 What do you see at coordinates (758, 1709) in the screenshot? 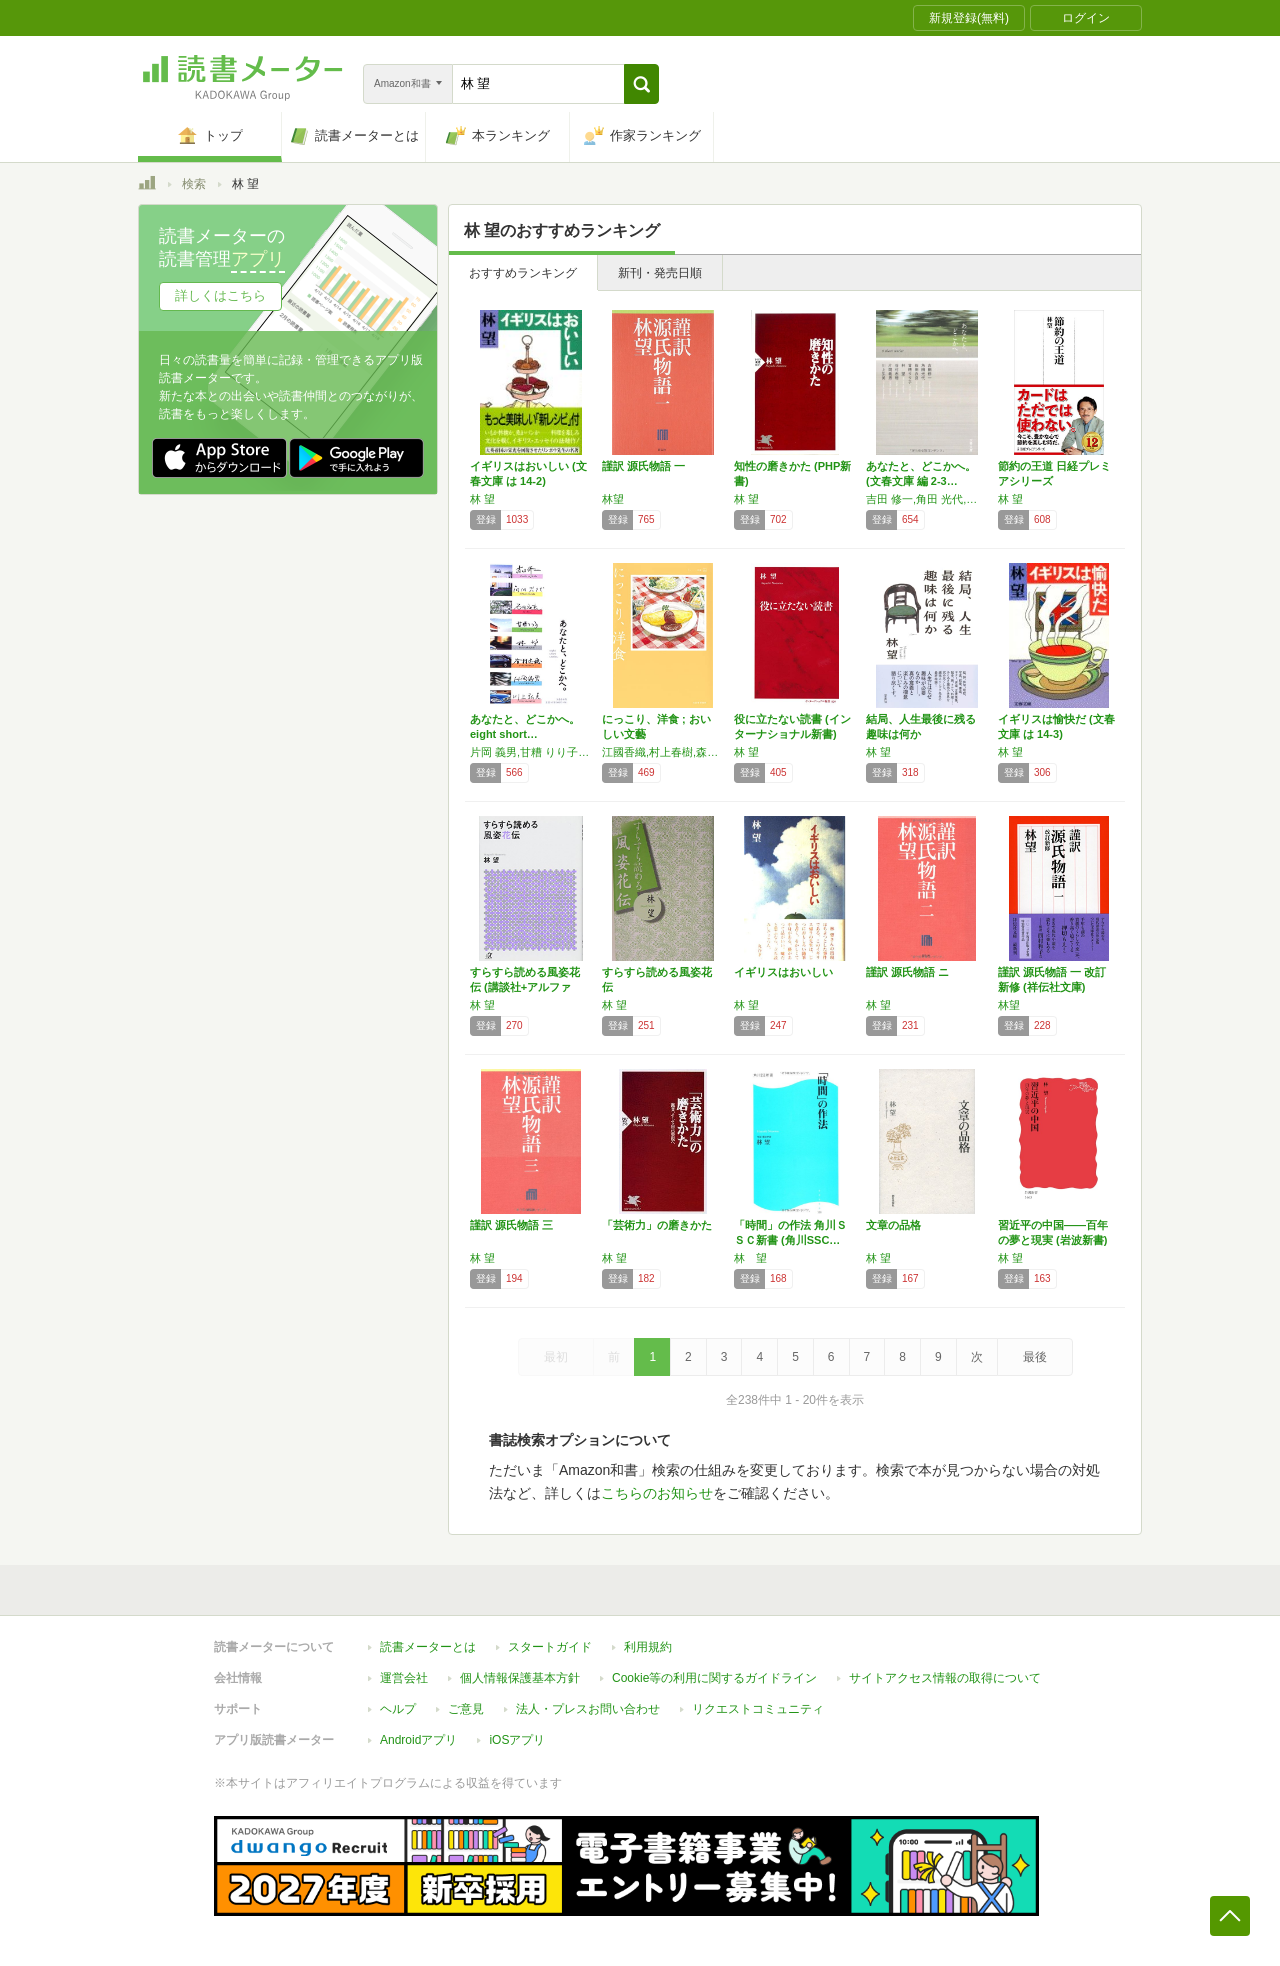
I see `リクエストコミュニティ` at bounding box center [758, 1709].